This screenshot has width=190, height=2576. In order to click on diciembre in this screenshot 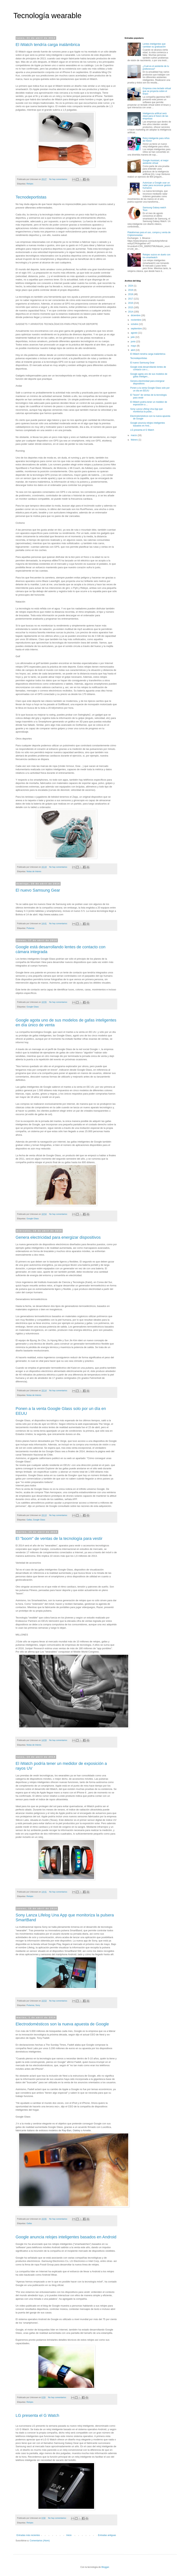, I will do `click(136, 315)`.